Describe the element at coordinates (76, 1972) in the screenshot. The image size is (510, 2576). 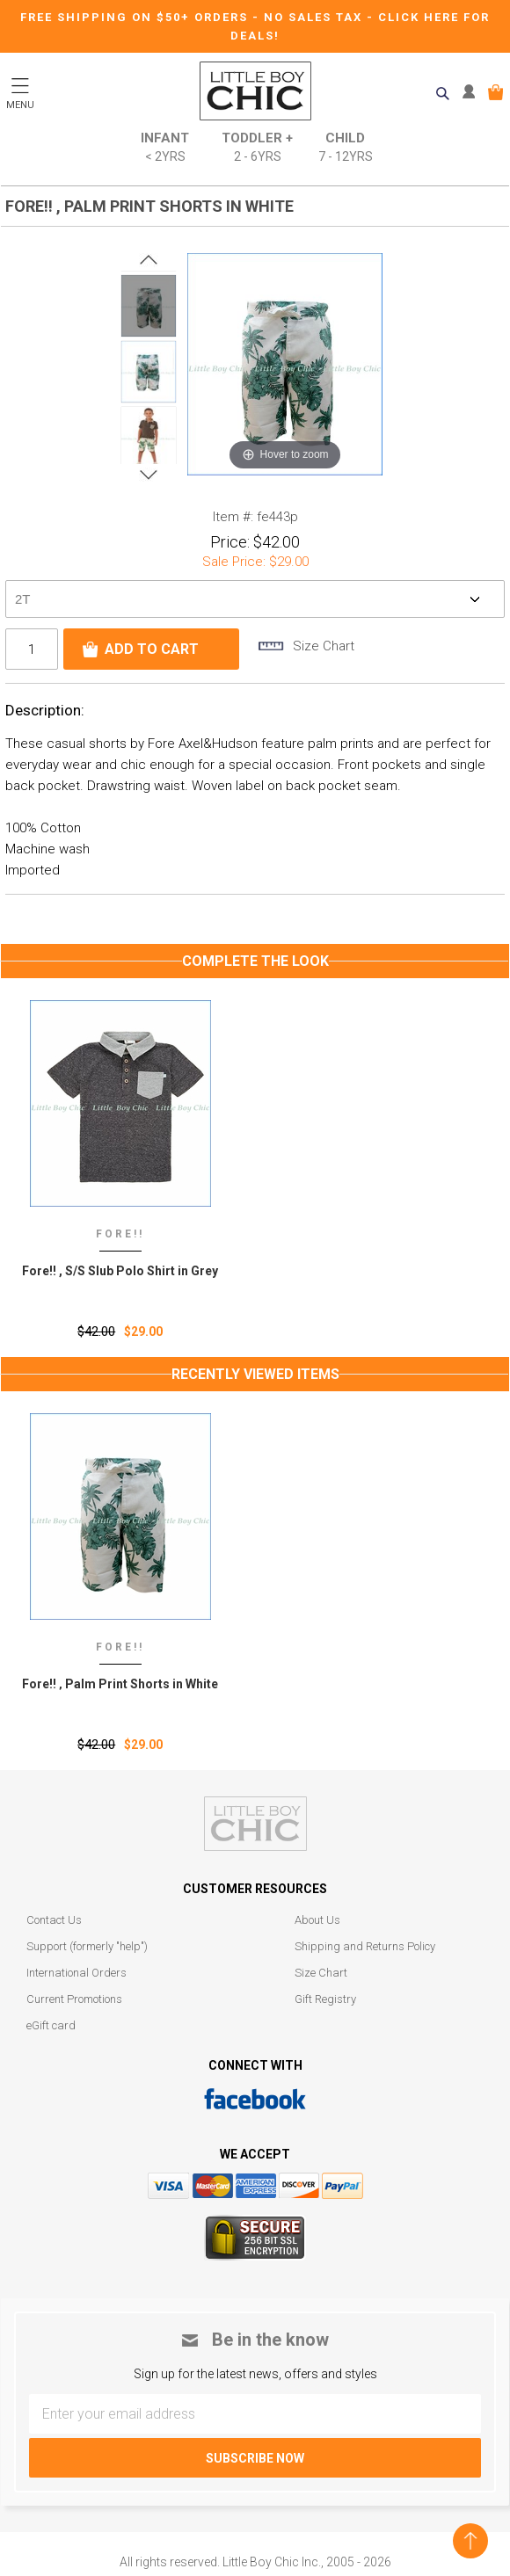
I see `International Orders` at that location.